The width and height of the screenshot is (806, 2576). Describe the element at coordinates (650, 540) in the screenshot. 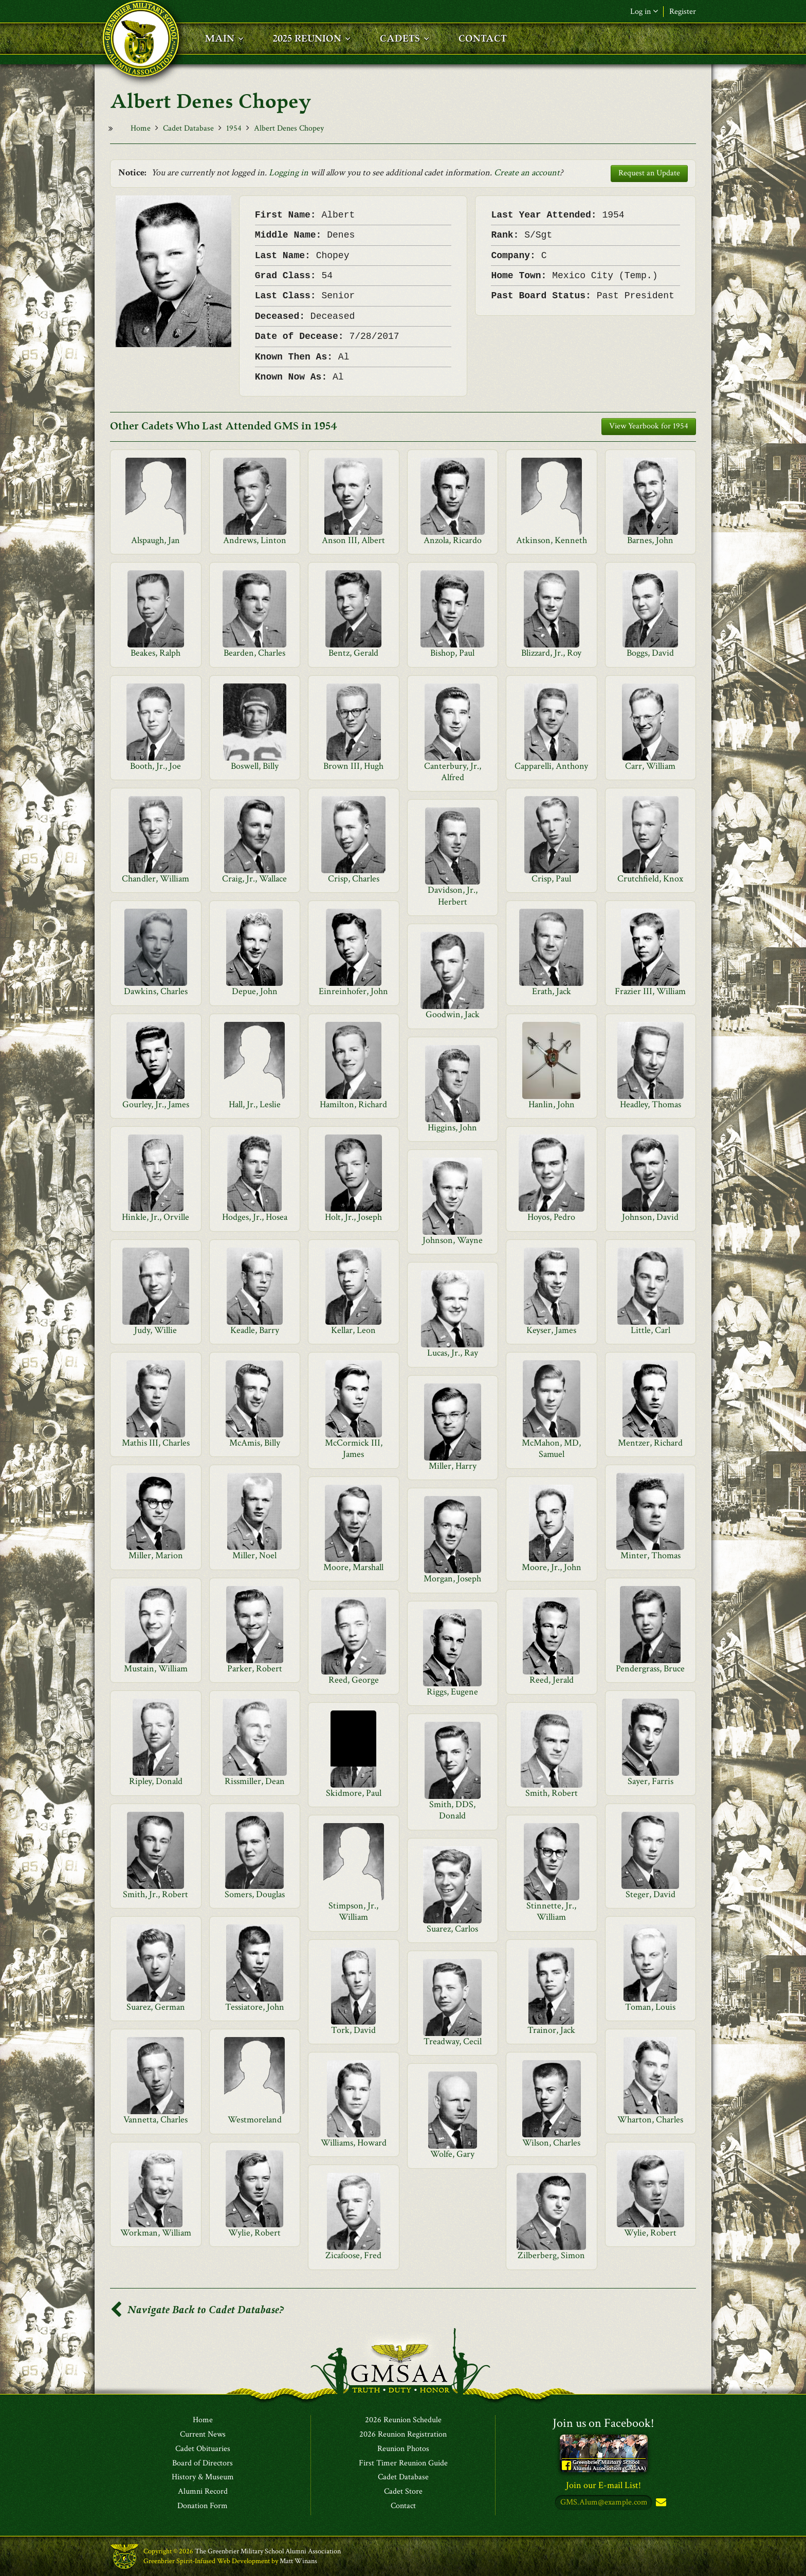

I see `Barnes, John` at that location.